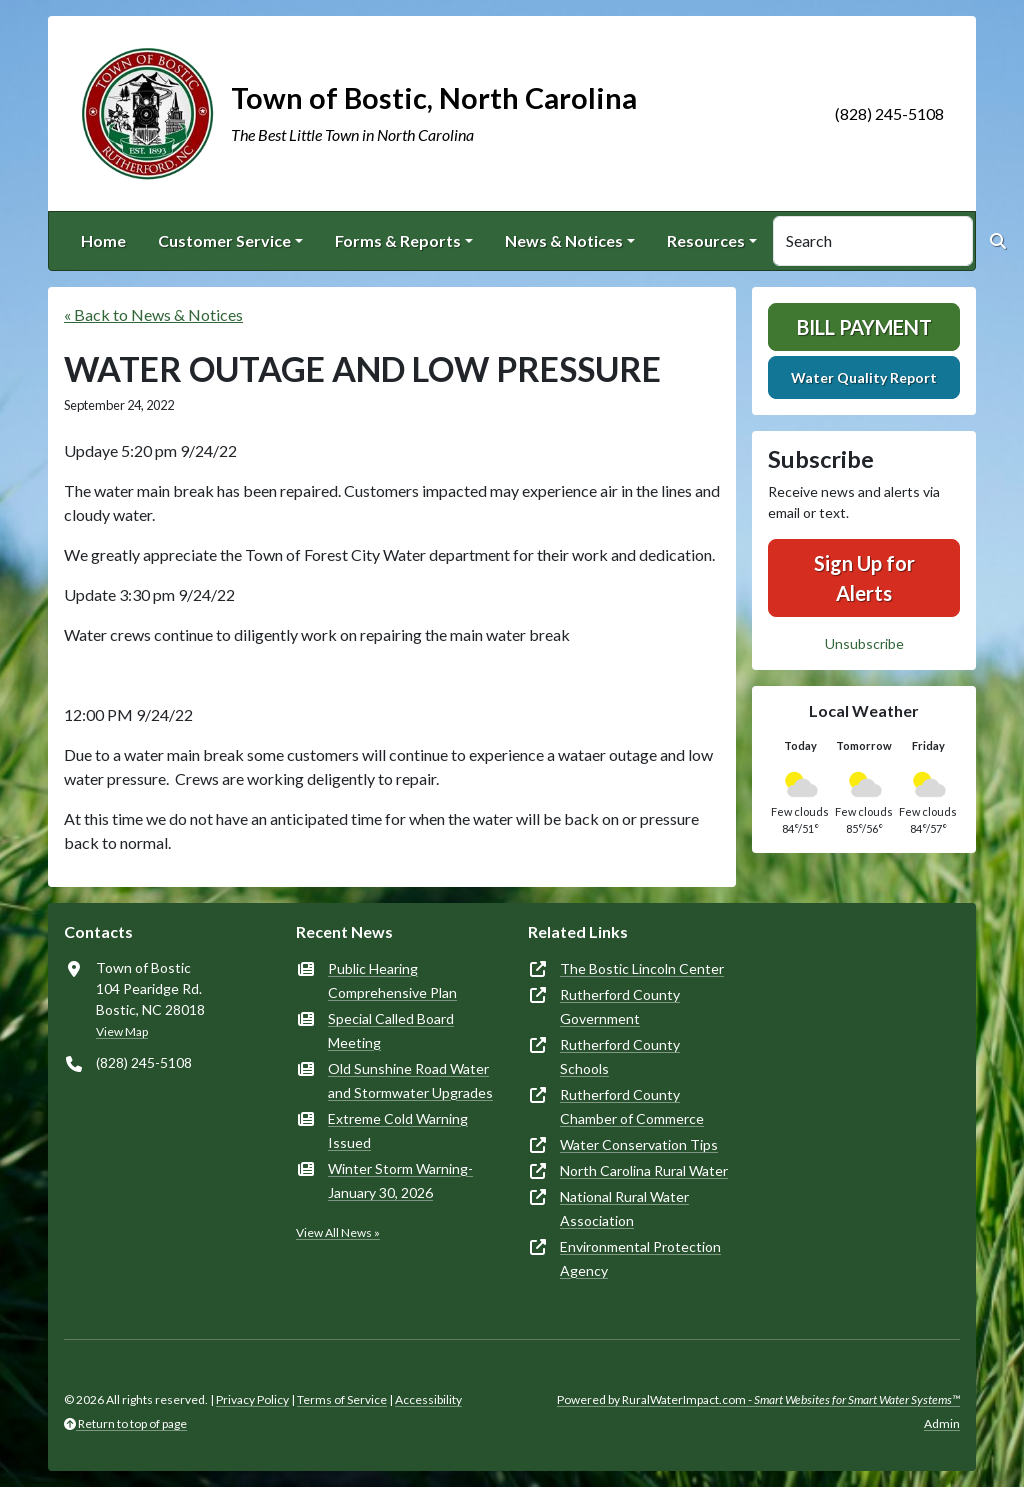 The image size is (1024, 1487). What do you see at coordinates (758, 1399) in the screenshot?
I see `Powered by RuralWaterImpact.com -` at bounding box center [758, 1399].